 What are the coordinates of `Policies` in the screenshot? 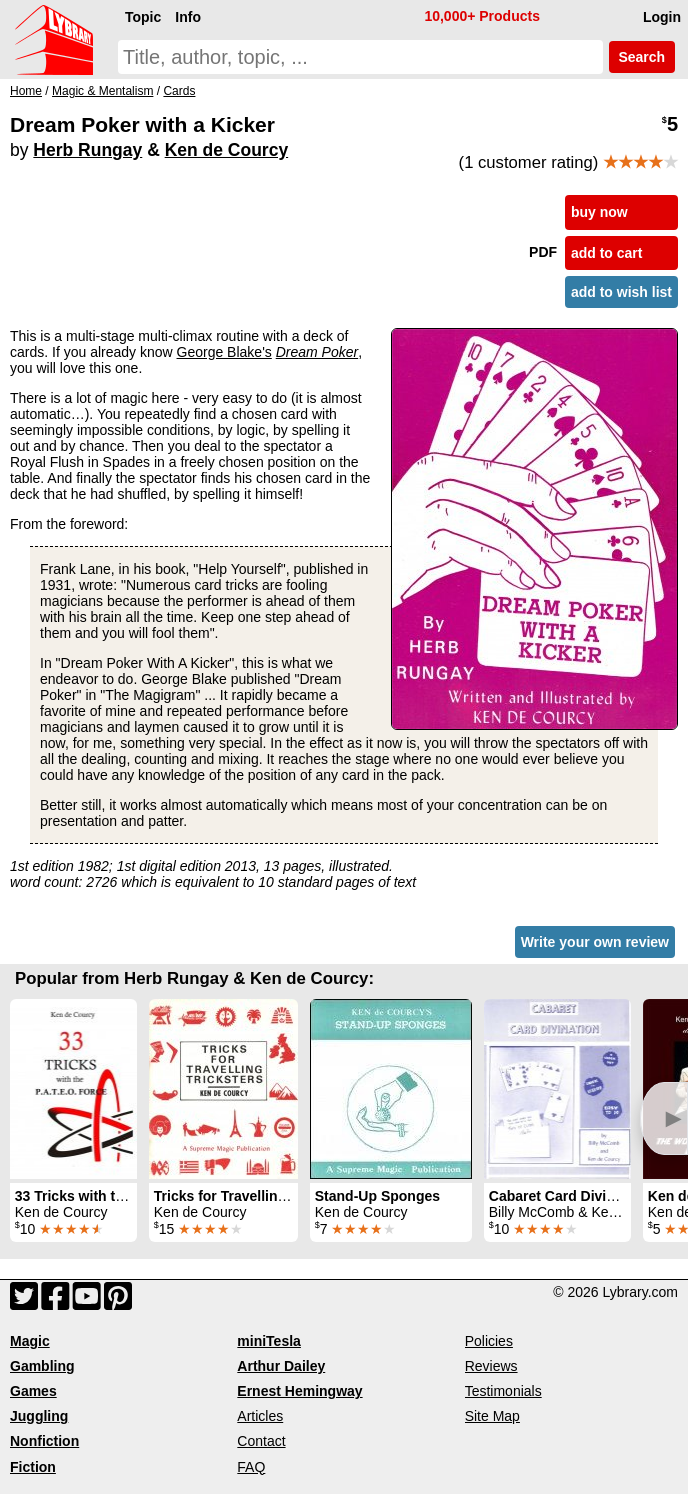 It's located at (489, 1341).